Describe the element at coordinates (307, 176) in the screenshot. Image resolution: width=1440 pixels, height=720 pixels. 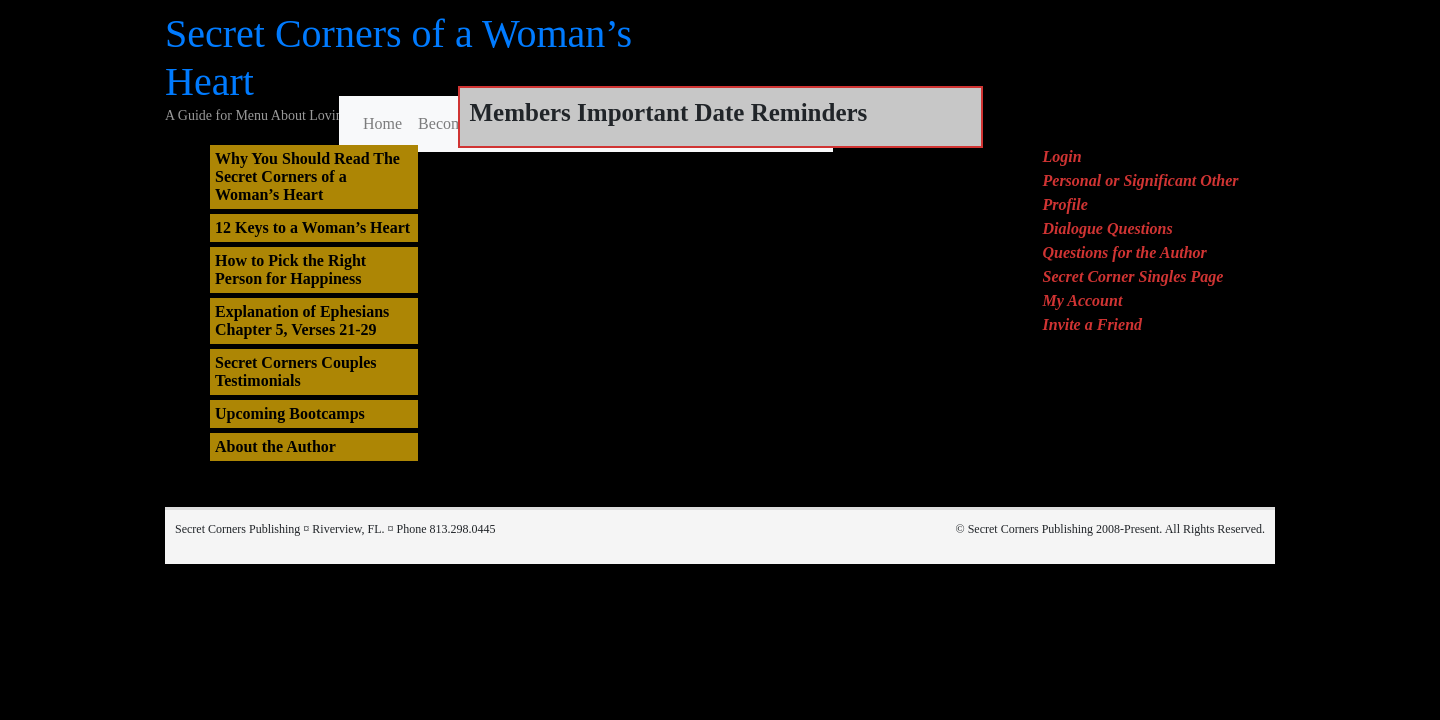
I see `Why You Should Read The Secret Corners of a Woman’s Heart` at that location.